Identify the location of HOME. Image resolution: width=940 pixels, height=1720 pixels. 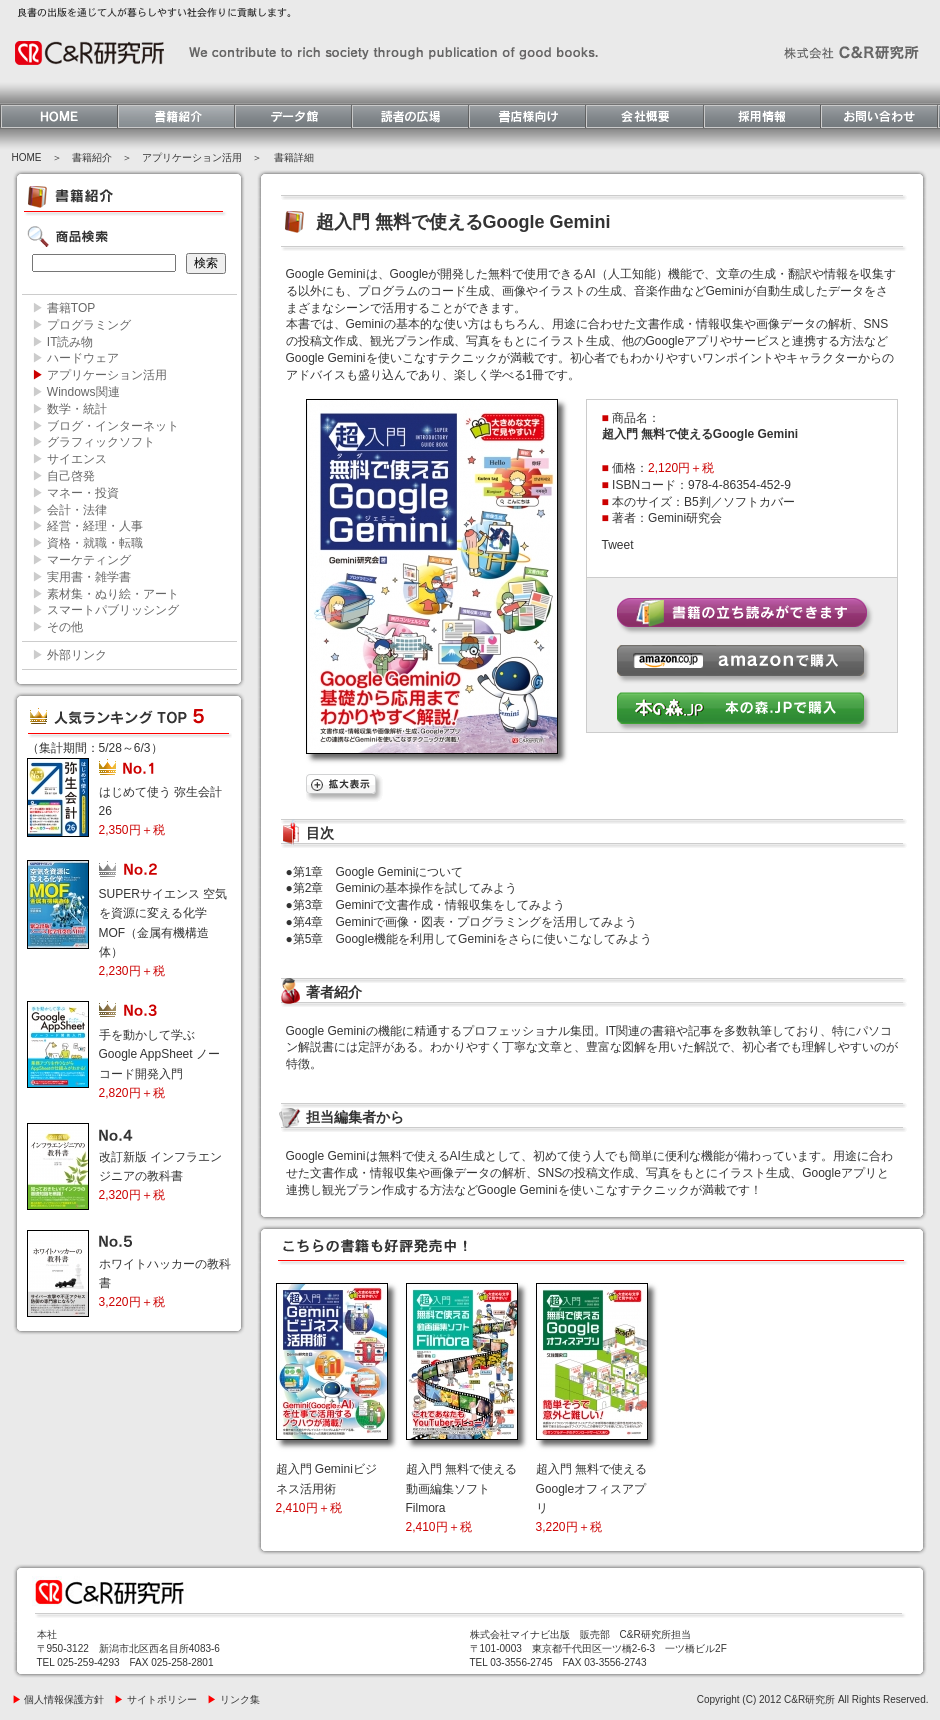
(27, 157).